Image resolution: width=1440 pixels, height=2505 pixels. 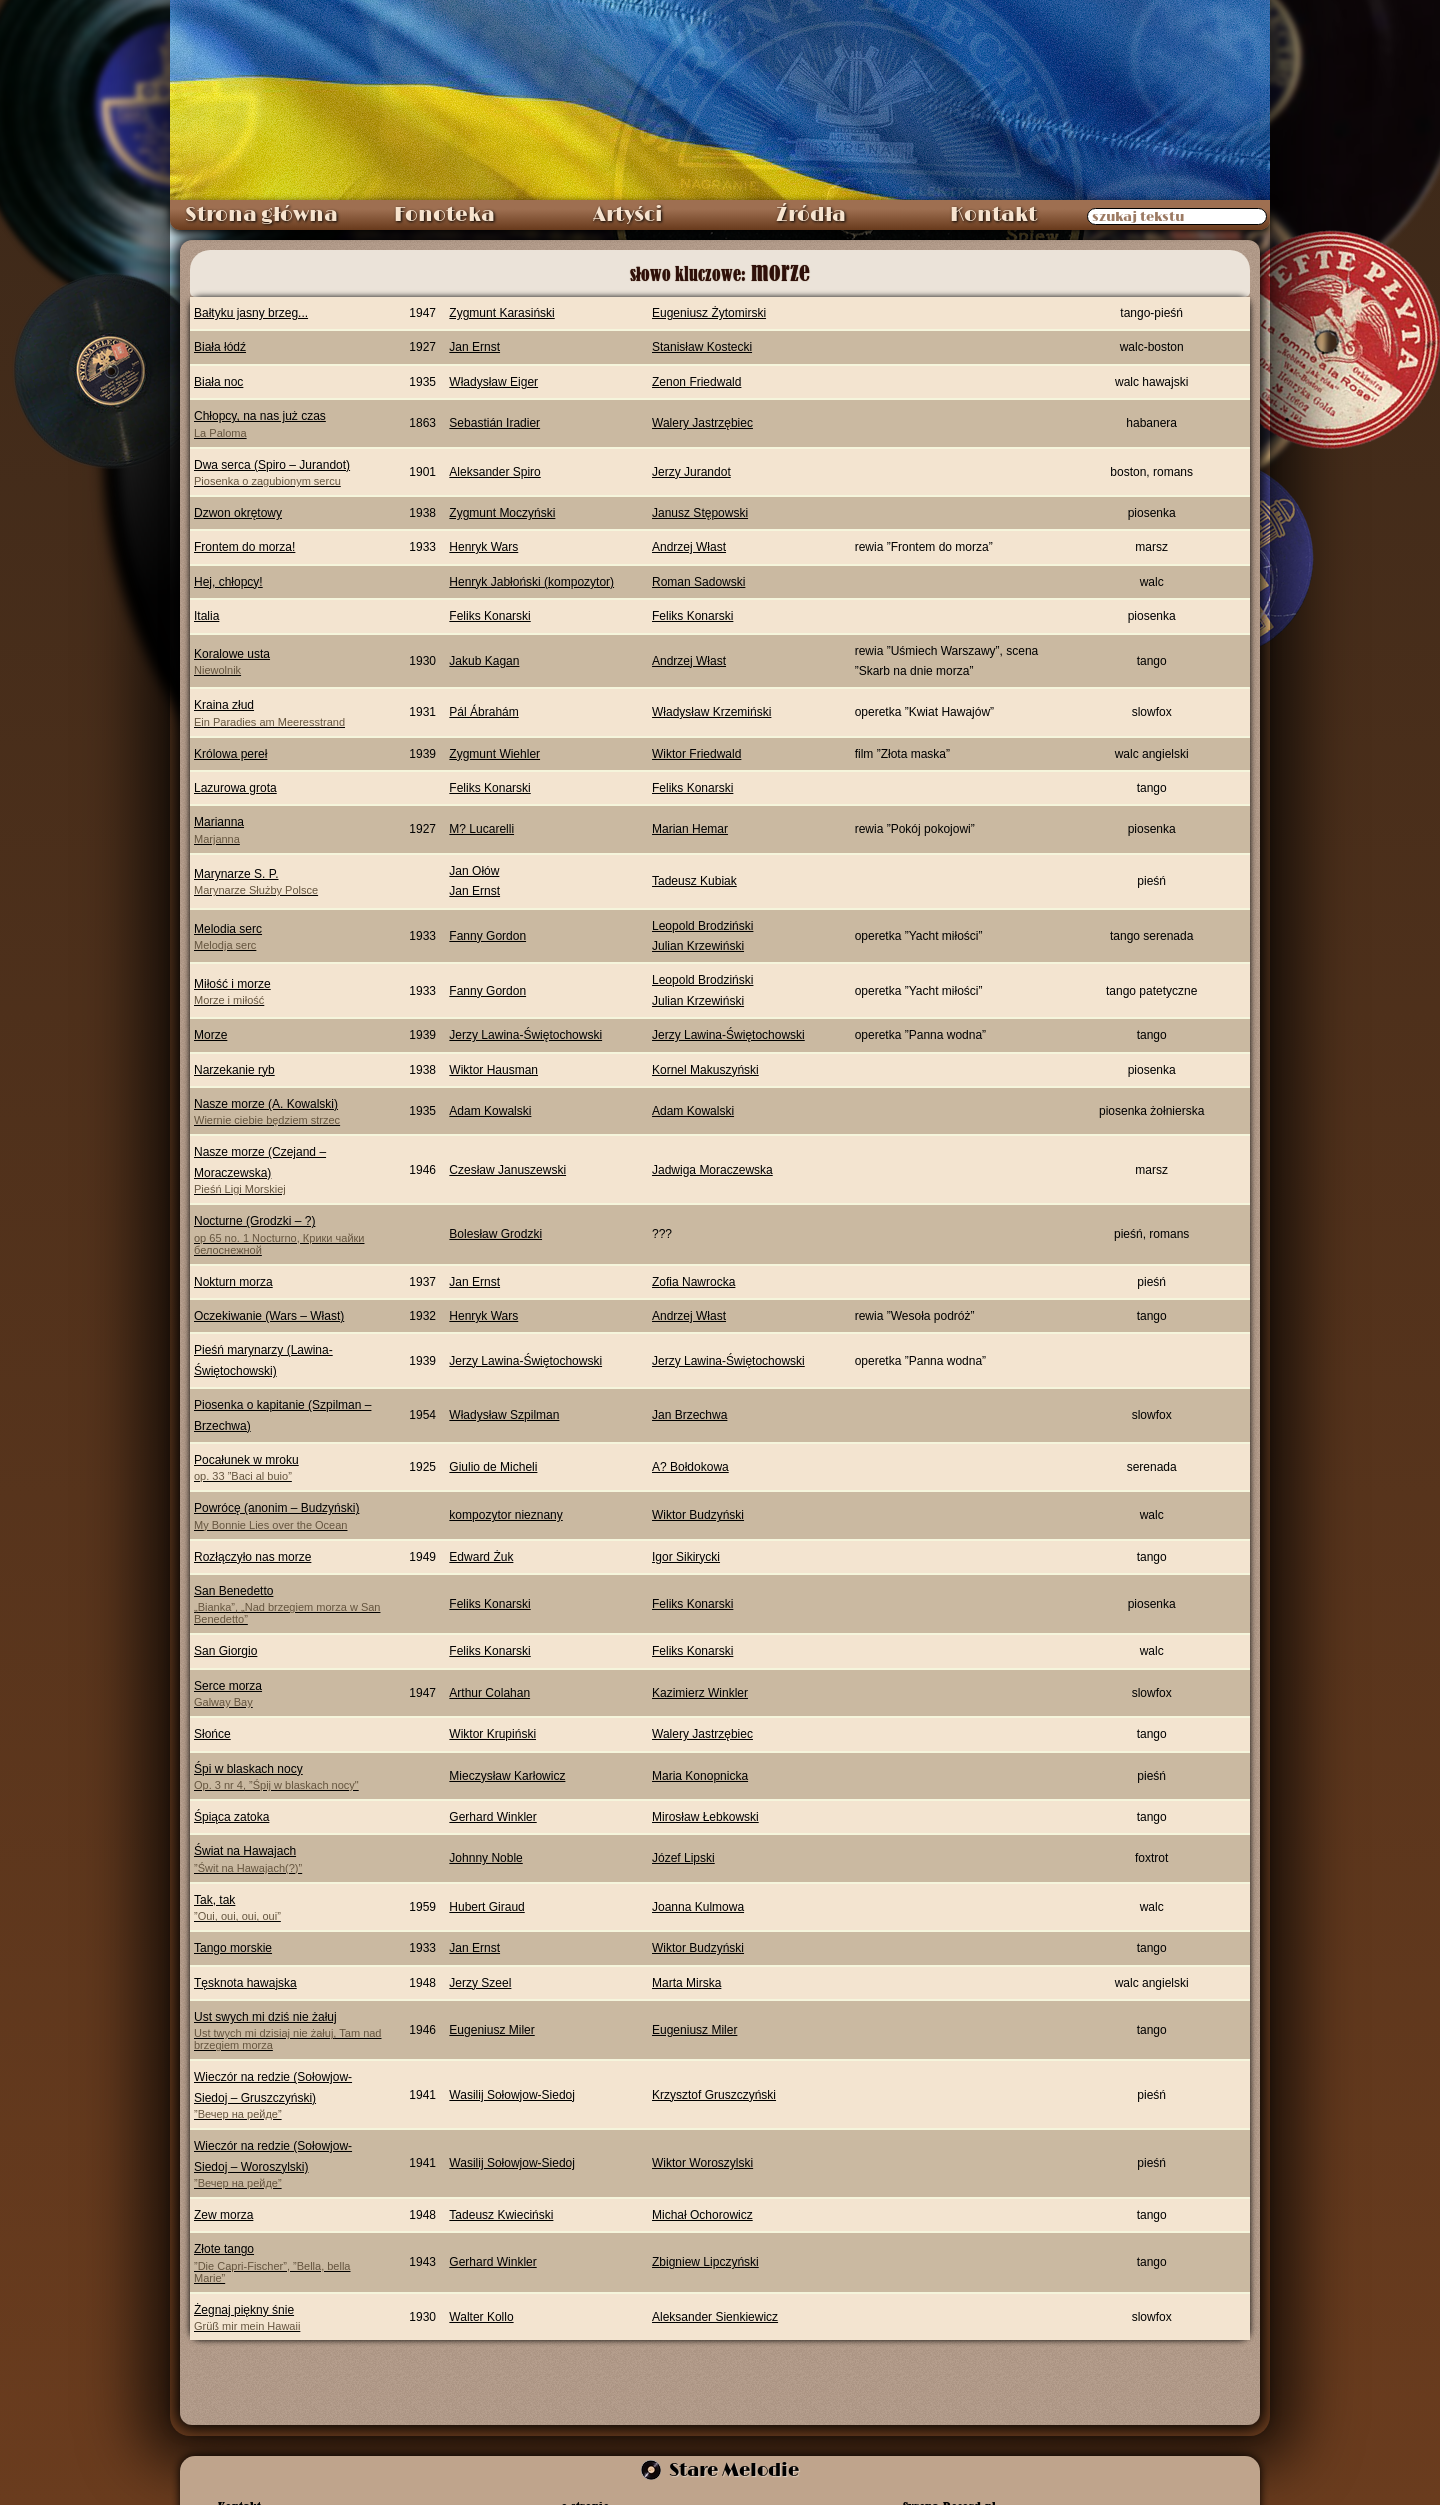 I want to click on Giulio de Micheli, so click(x=493, y=1467).